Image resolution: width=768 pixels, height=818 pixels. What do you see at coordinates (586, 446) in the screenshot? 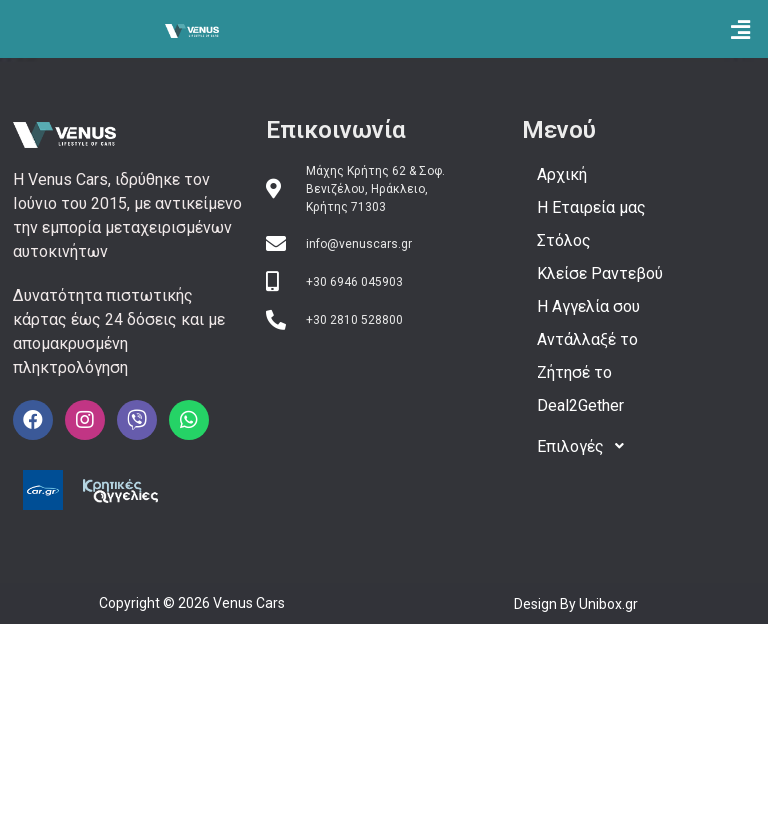
I see `Επιλογές` at bounding box center [586, 446].